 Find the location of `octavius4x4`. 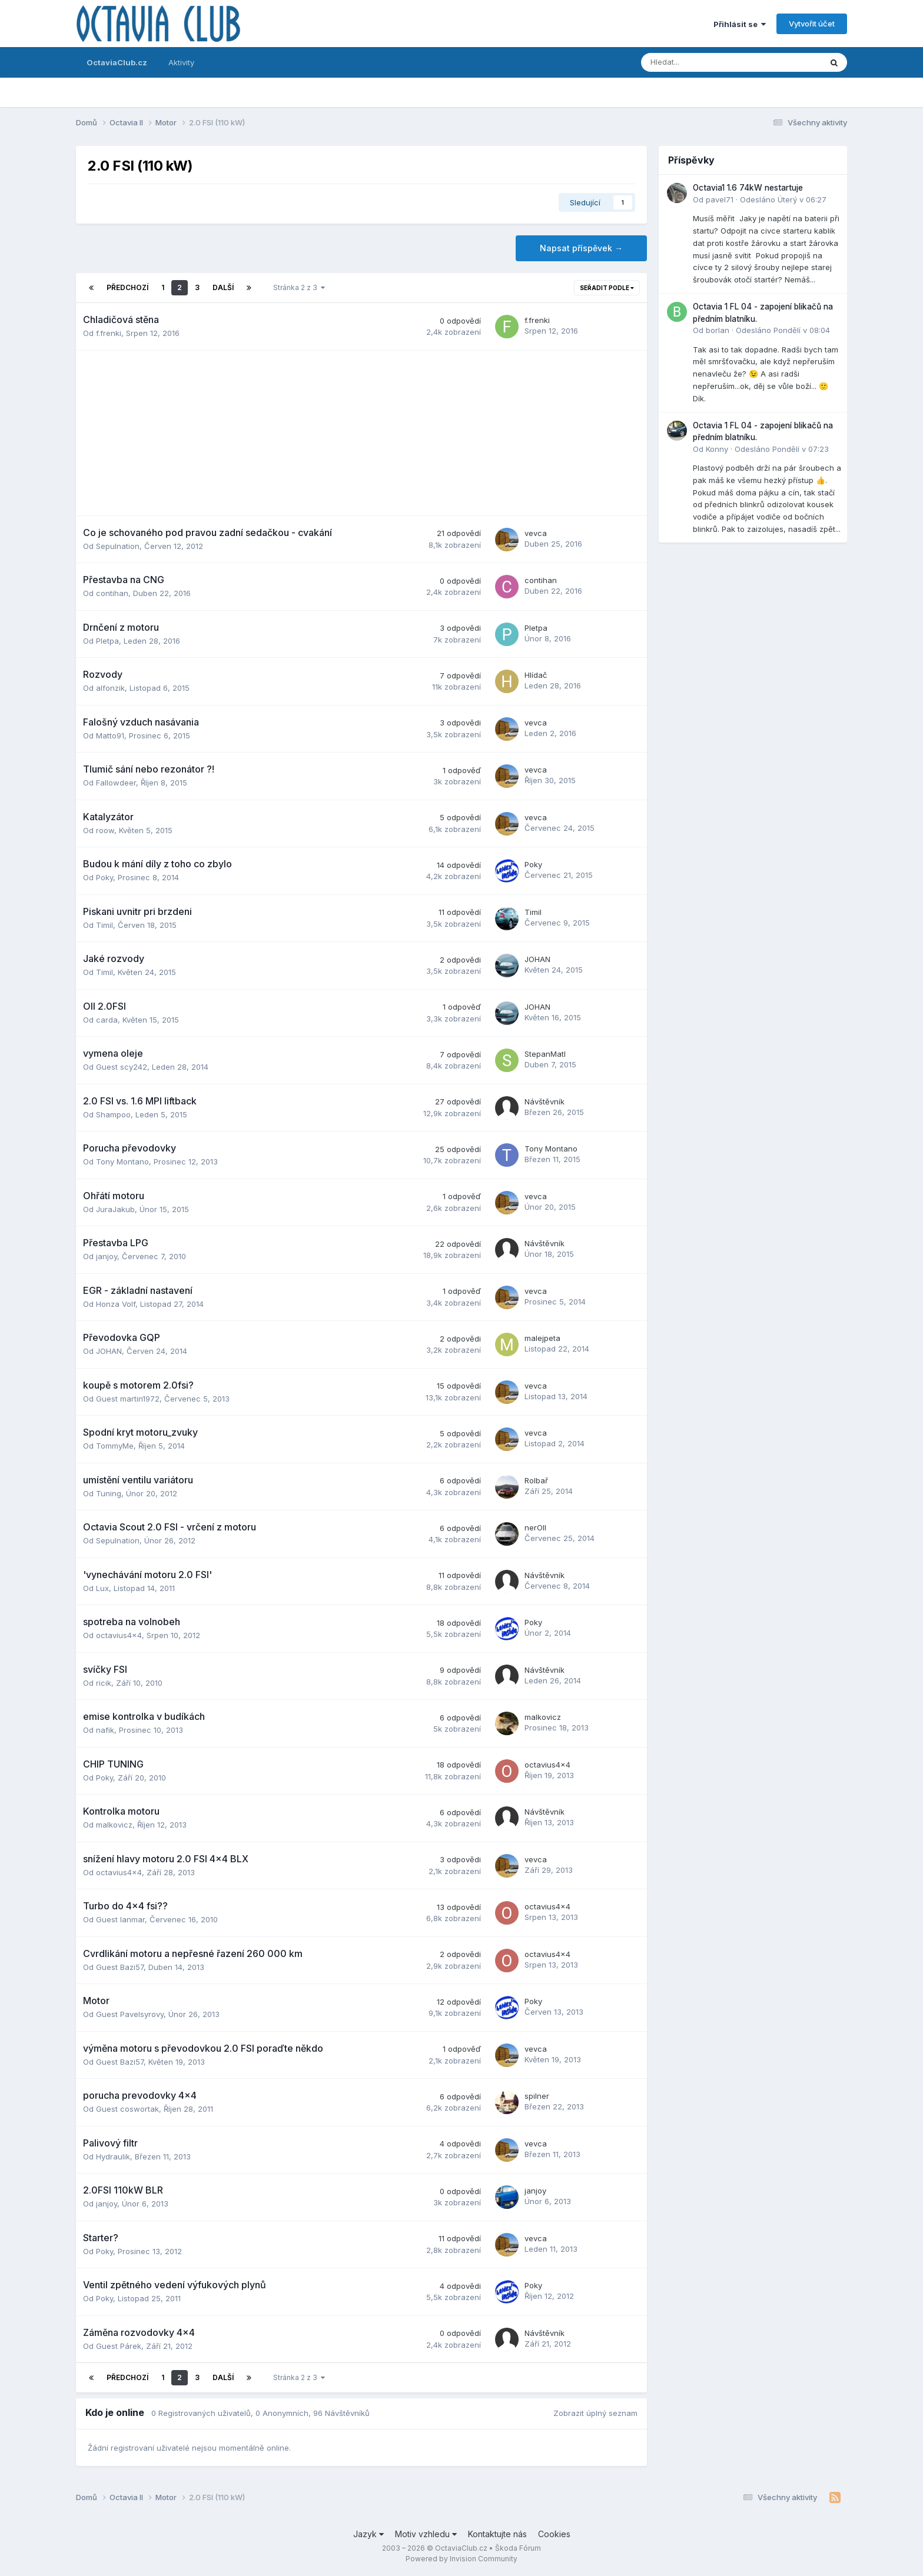

octavius4x4 is located at coordinates (119, 1635).